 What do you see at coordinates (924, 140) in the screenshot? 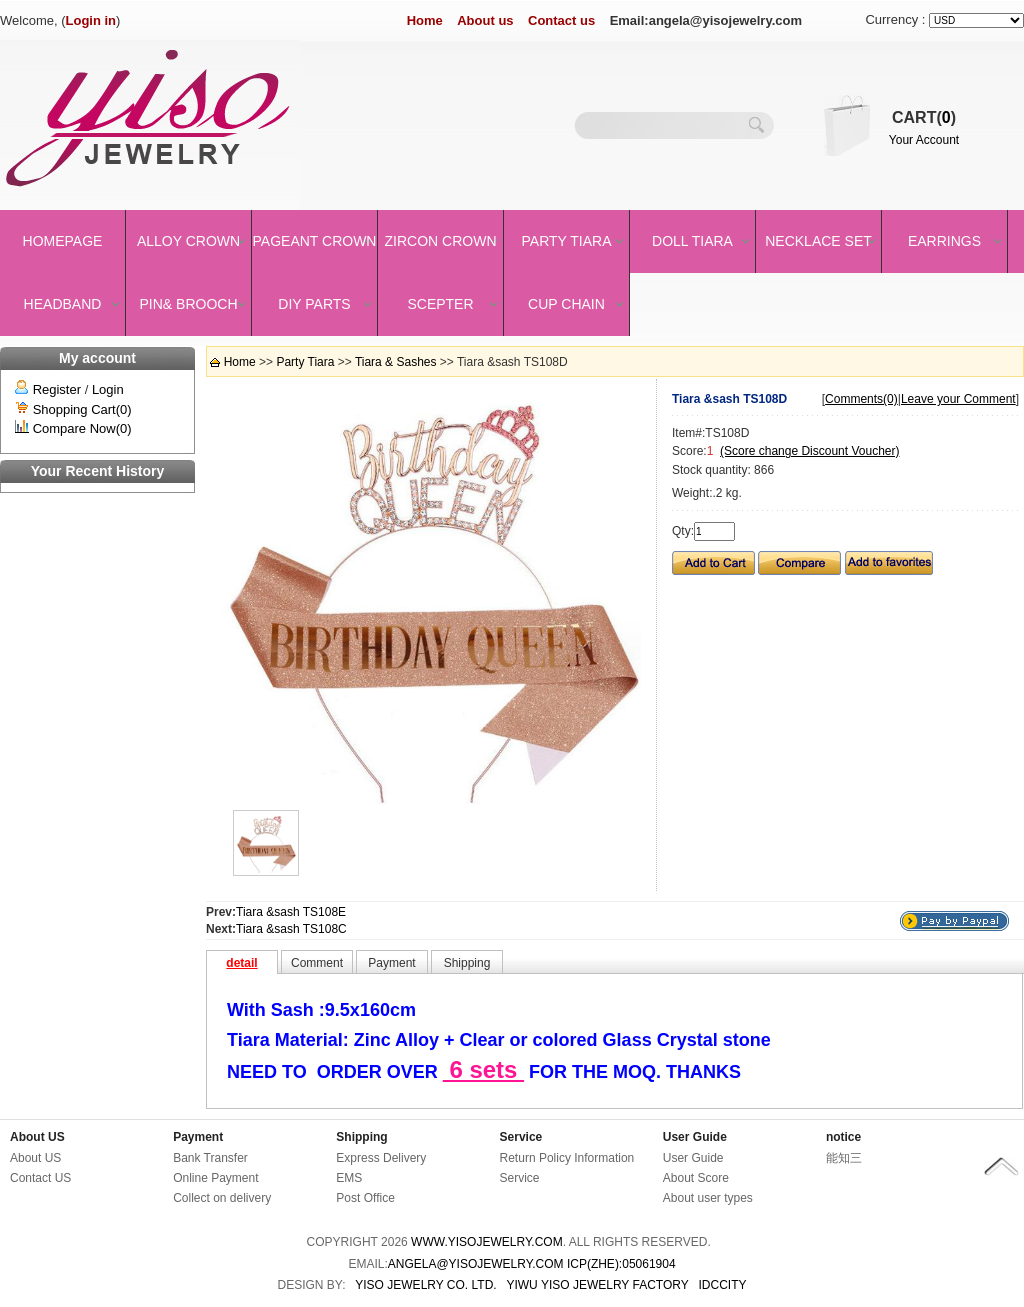
I see `Your Account` at bounding box center [924, 140].